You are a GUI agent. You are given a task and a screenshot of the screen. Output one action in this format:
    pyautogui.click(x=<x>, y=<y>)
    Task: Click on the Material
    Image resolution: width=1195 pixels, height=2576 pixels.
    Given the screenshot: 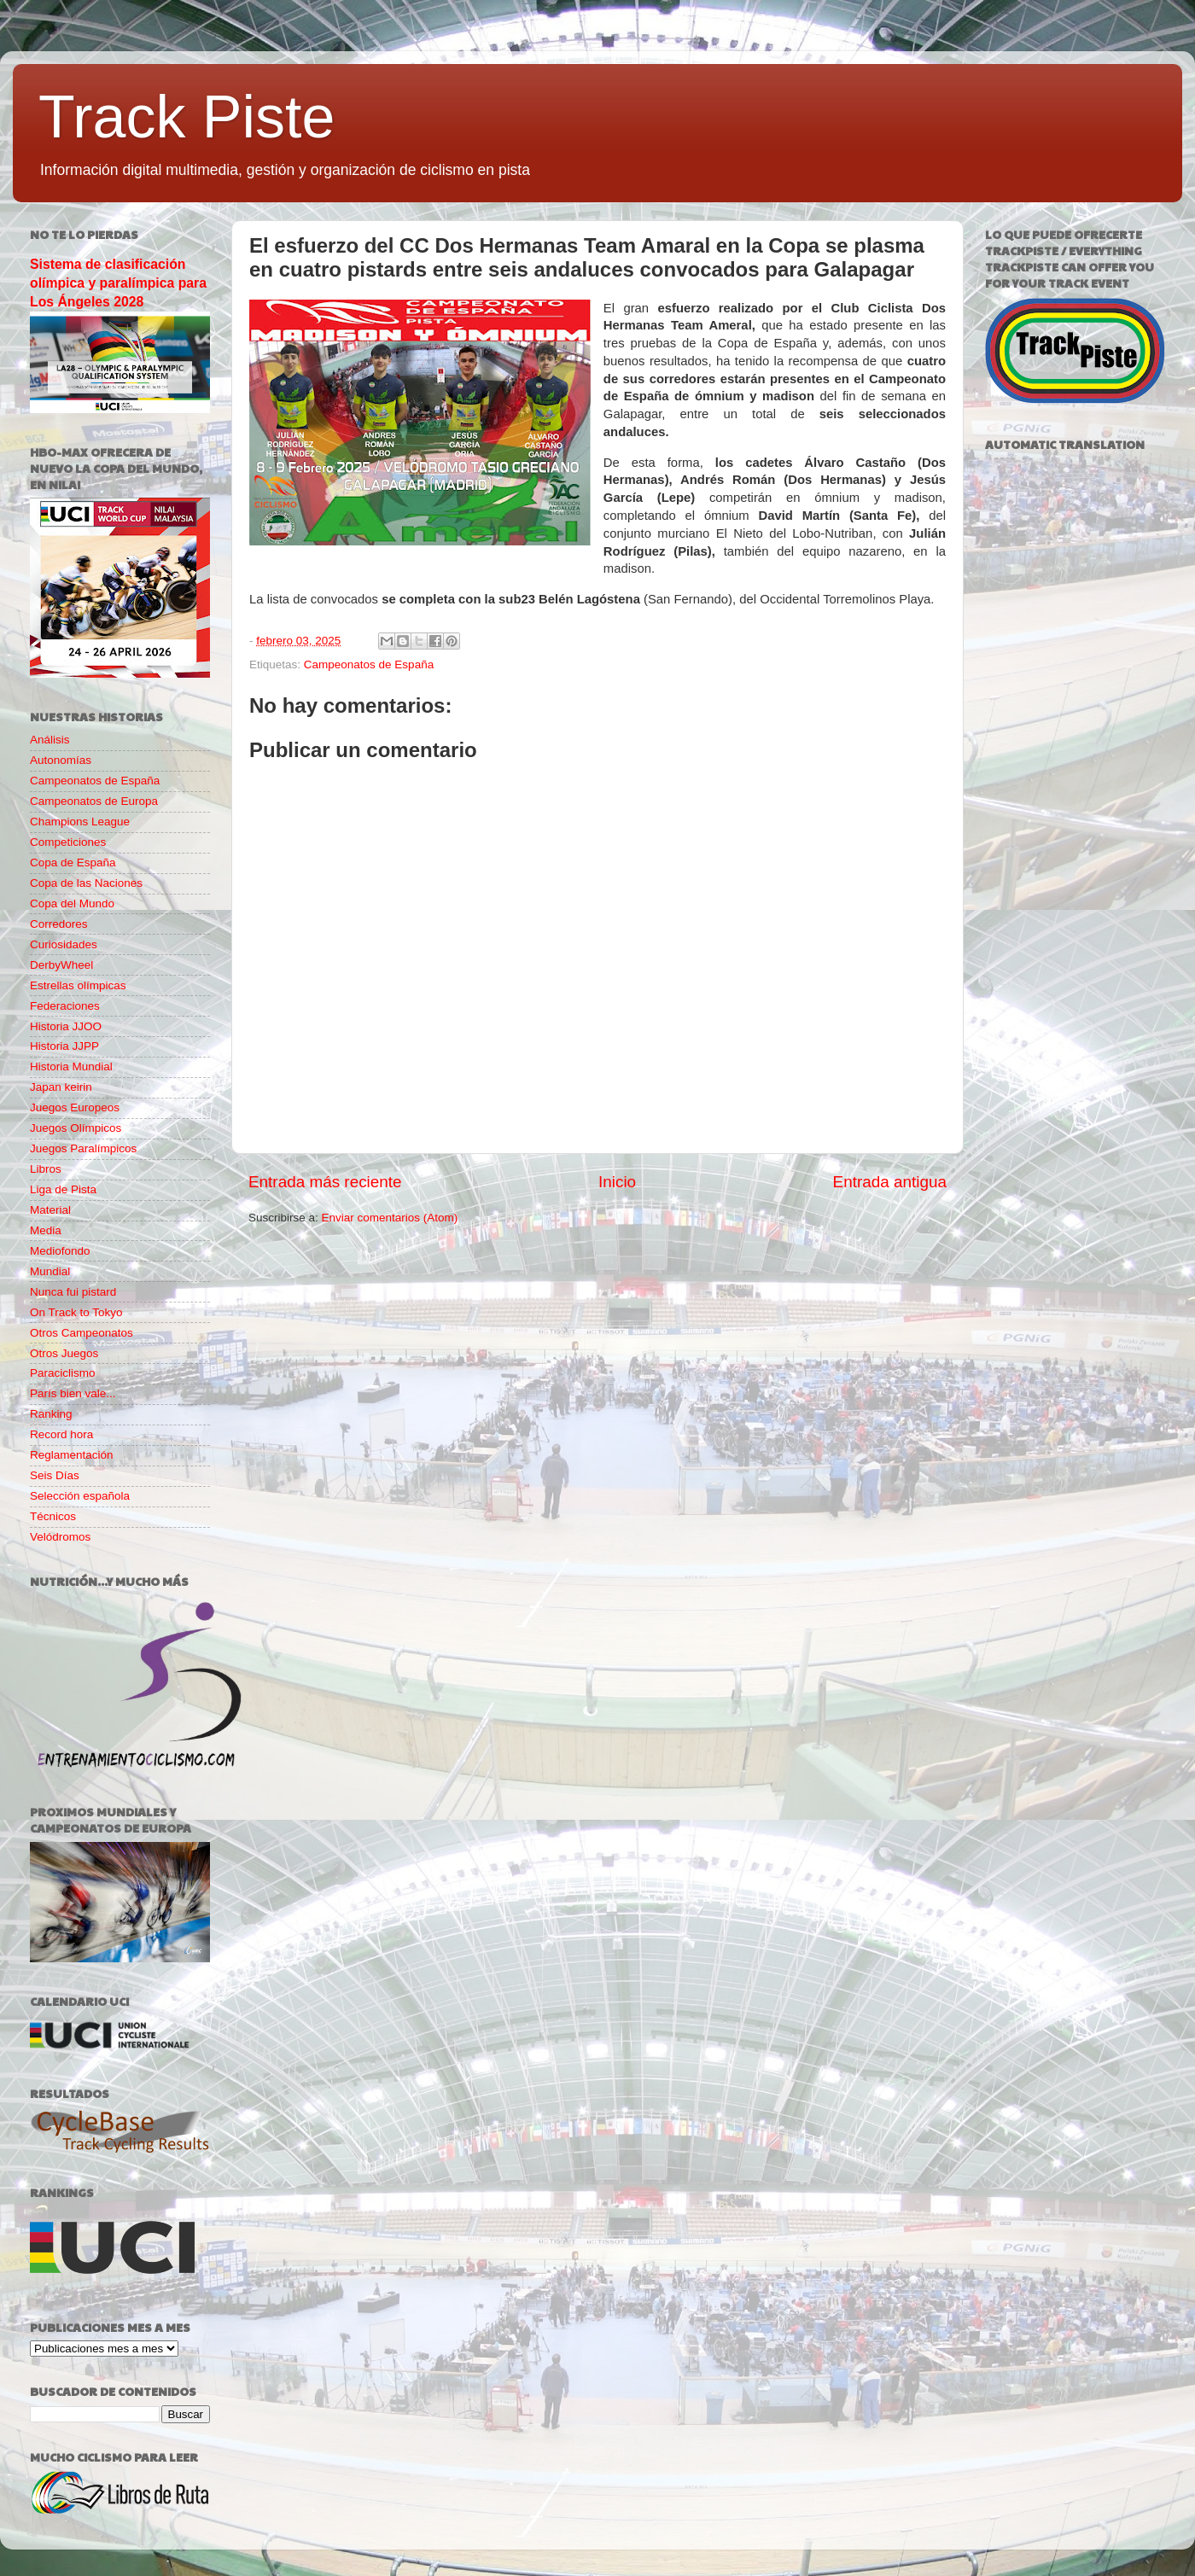 What is the action you would take?
    pyautogui.click(x=50, y=1209)
    